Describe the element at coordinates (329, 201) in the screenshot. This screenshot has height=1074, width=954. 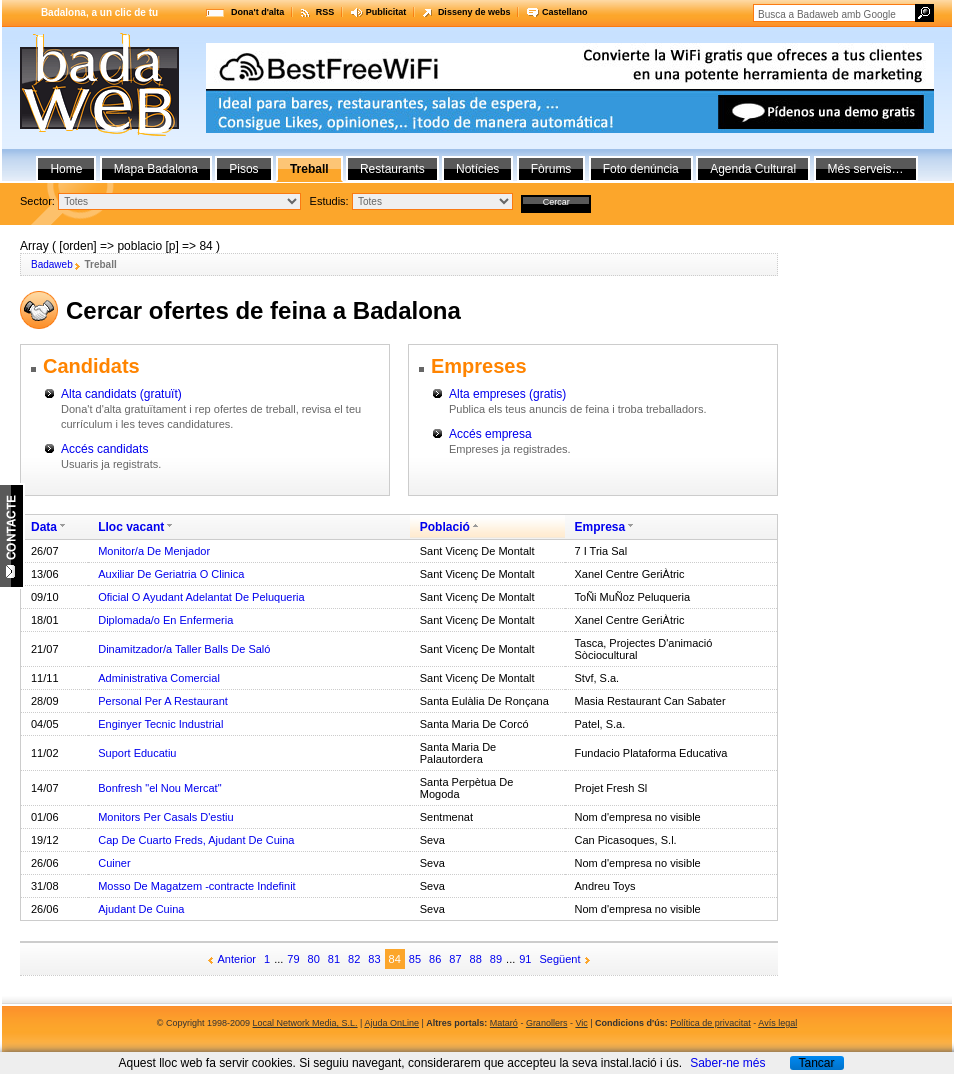
I see `Estudis:` at that location.